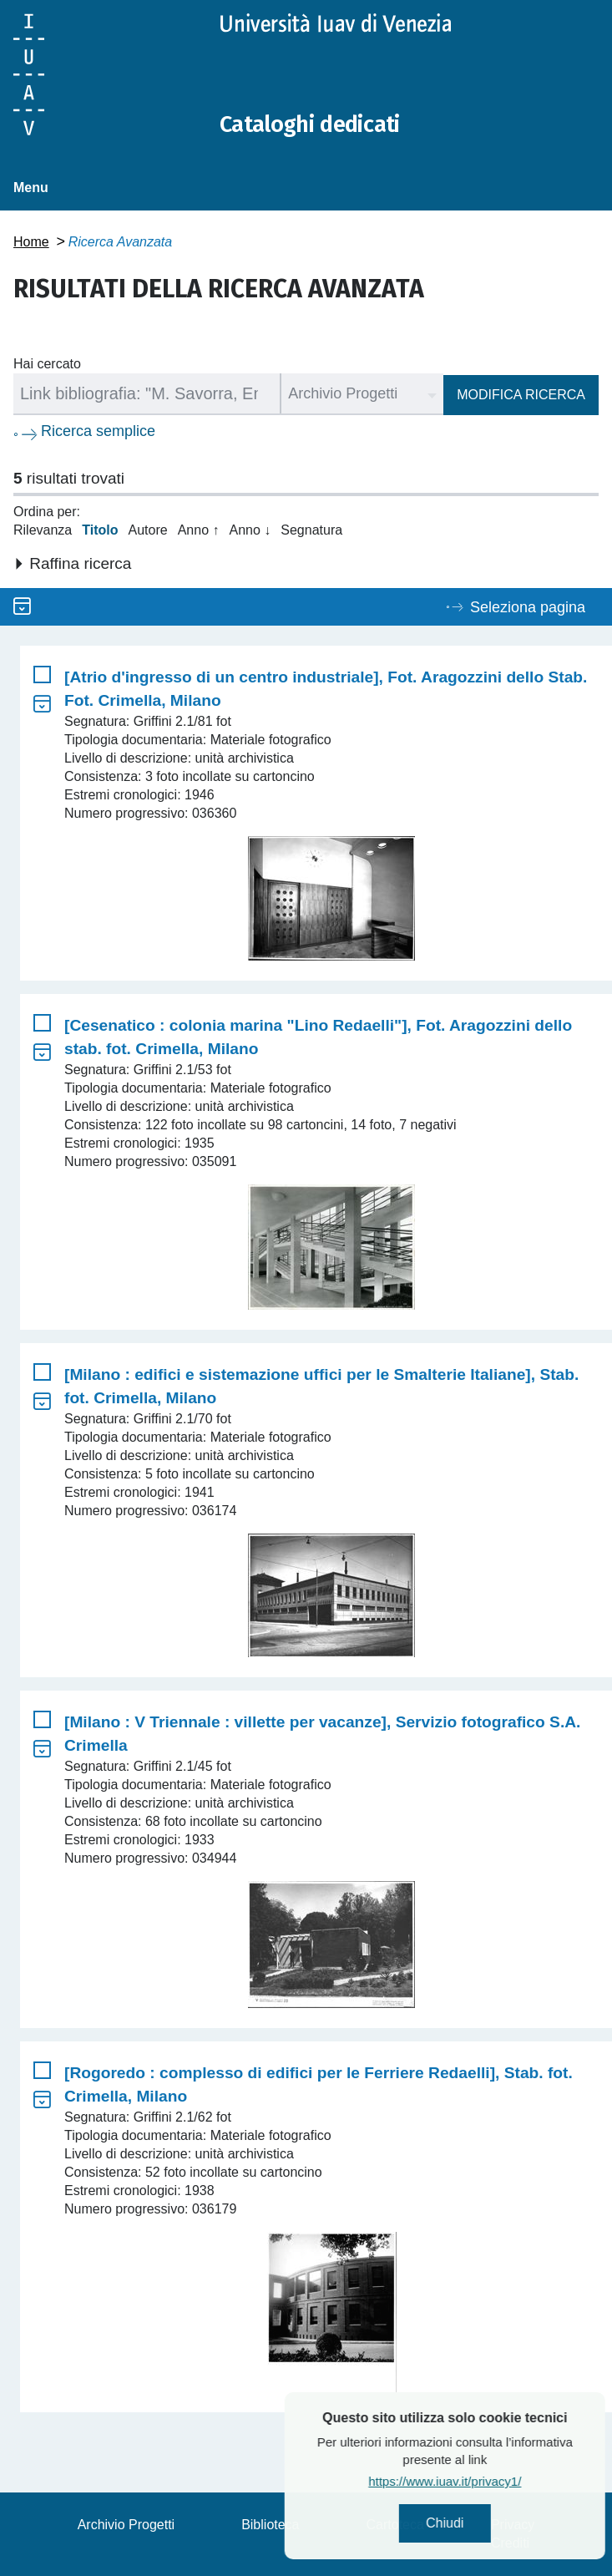 This screenshot has width=612, height=2576. What do you see at coordinates (42, 530) in the screenshot?
I see `Rilevanza` at bounding box center [42, 530].